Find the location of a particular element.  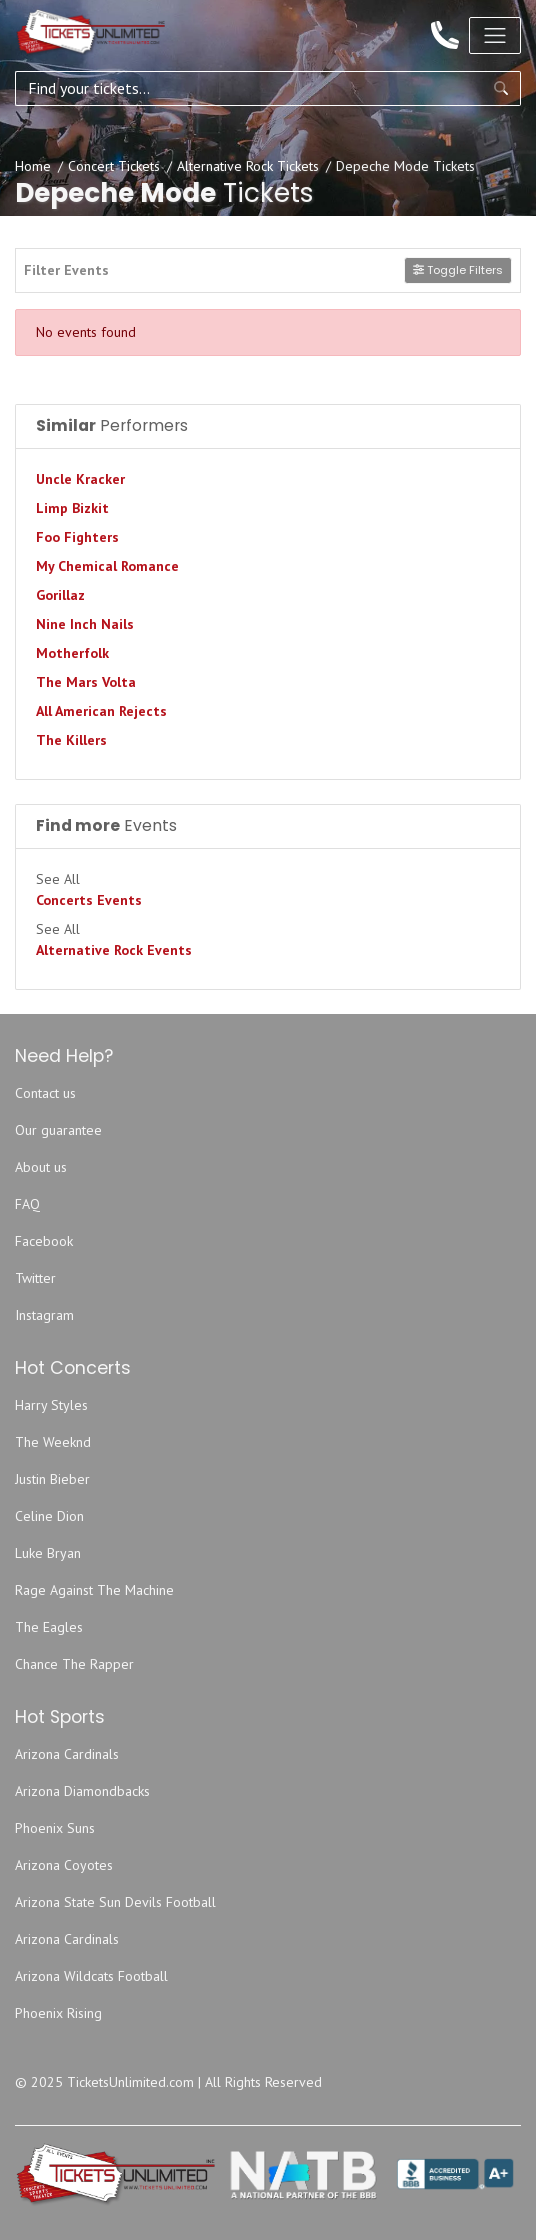

FAQ is located at coordinates (27, 1204).